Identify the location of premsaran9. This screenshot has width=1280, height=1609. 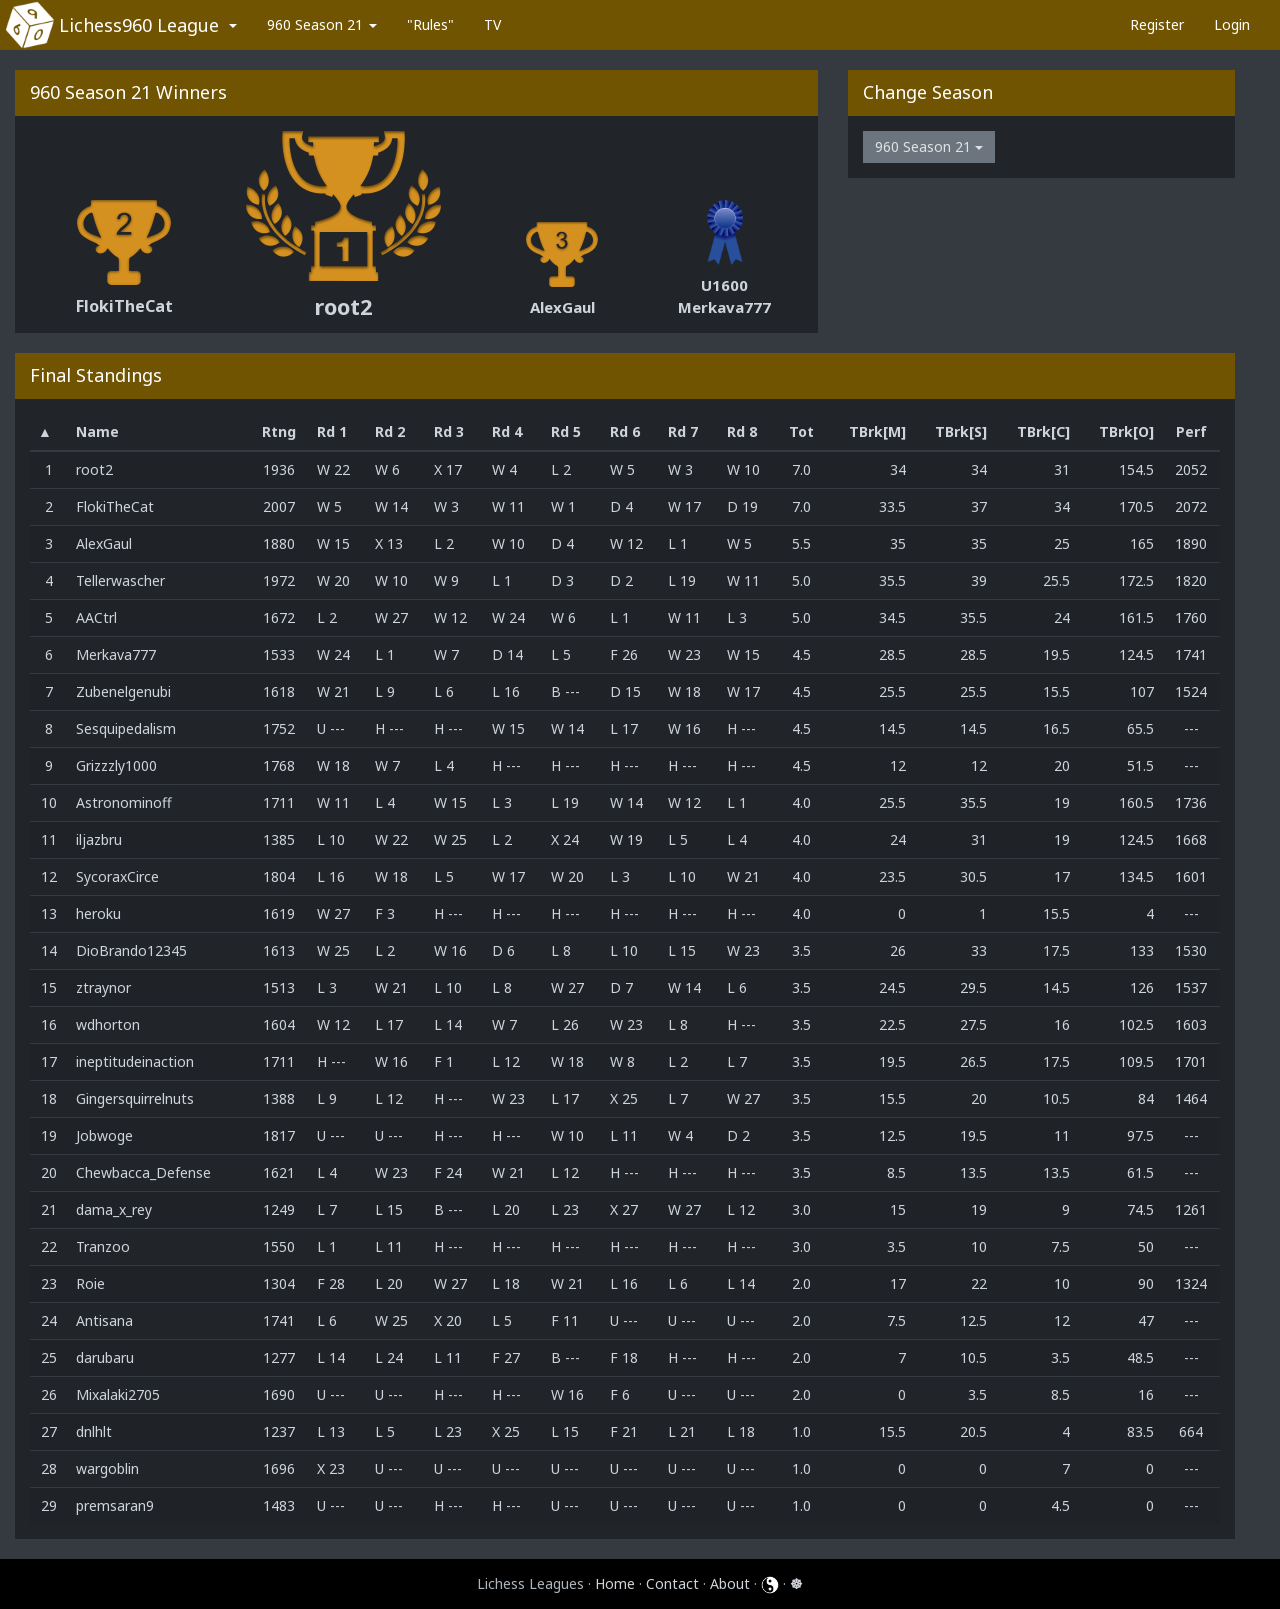
(115, 1505).